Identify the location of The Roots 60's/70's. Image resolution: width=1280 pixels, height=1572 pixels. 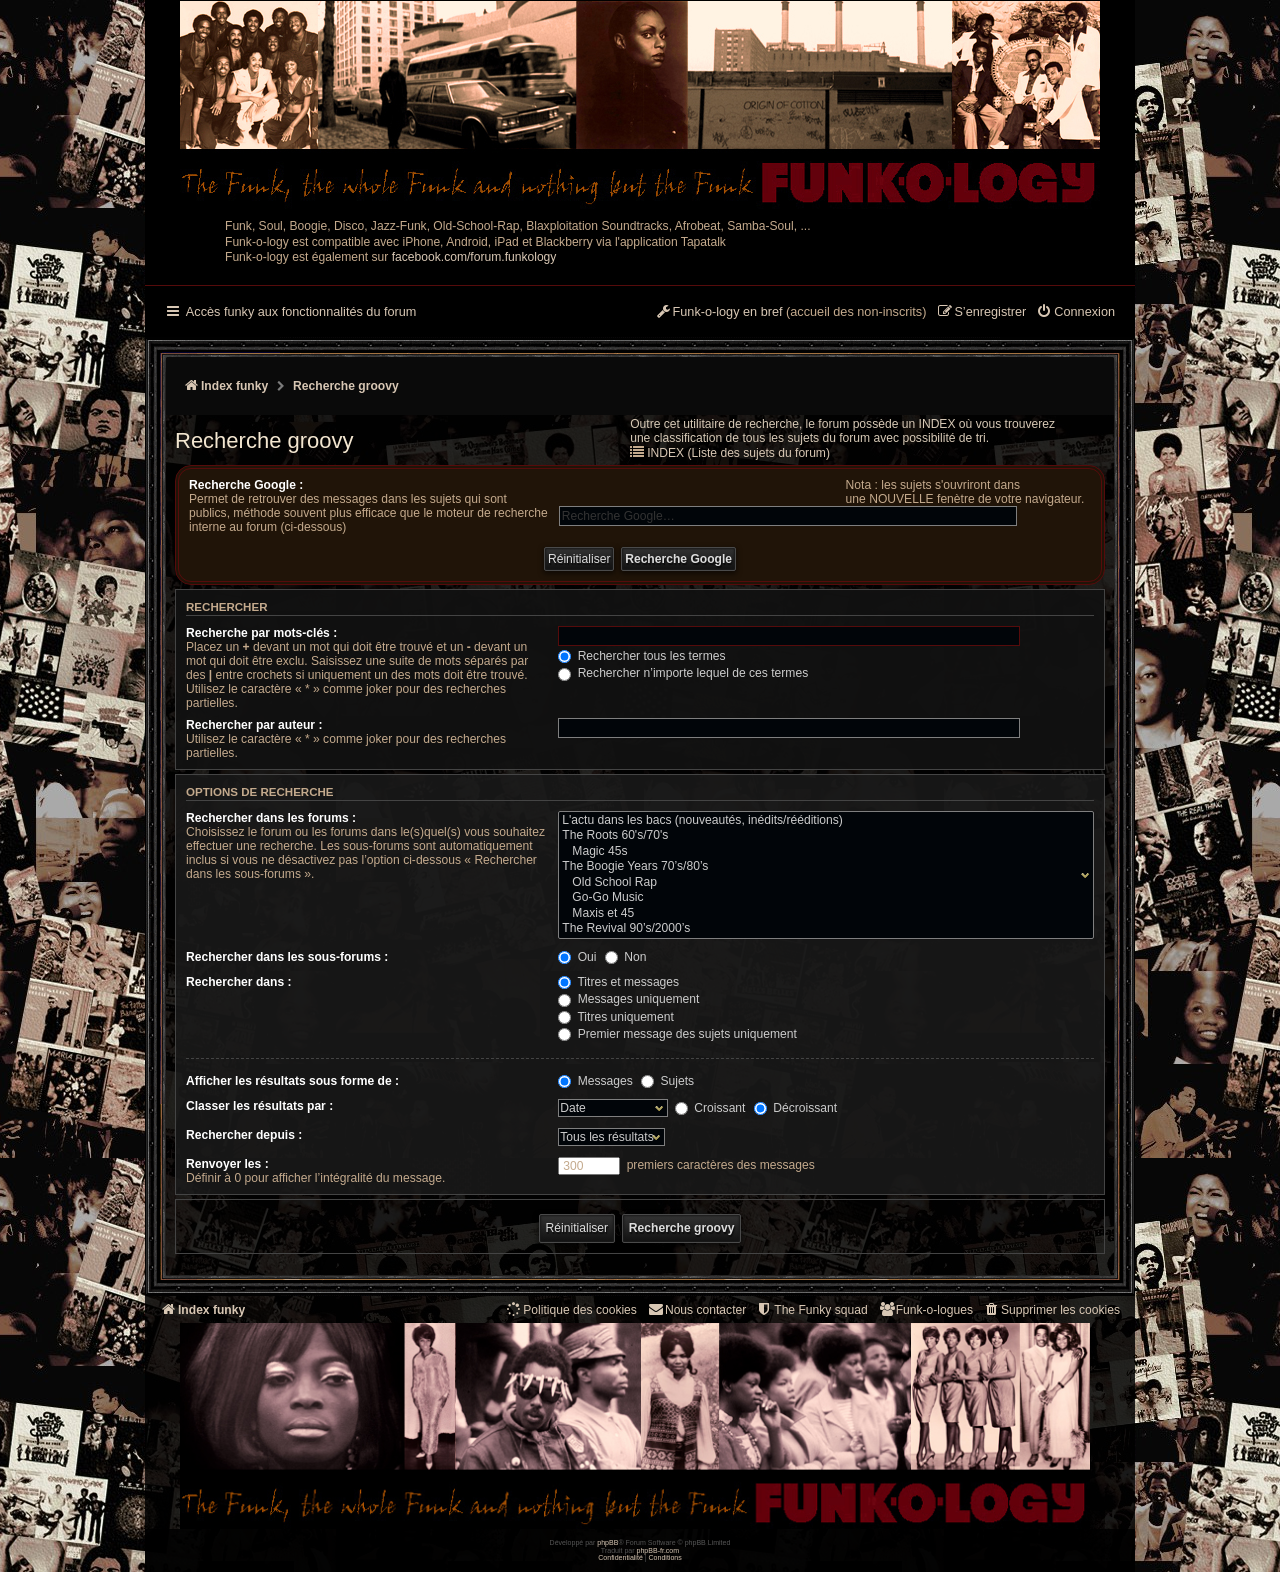
(821, 836).